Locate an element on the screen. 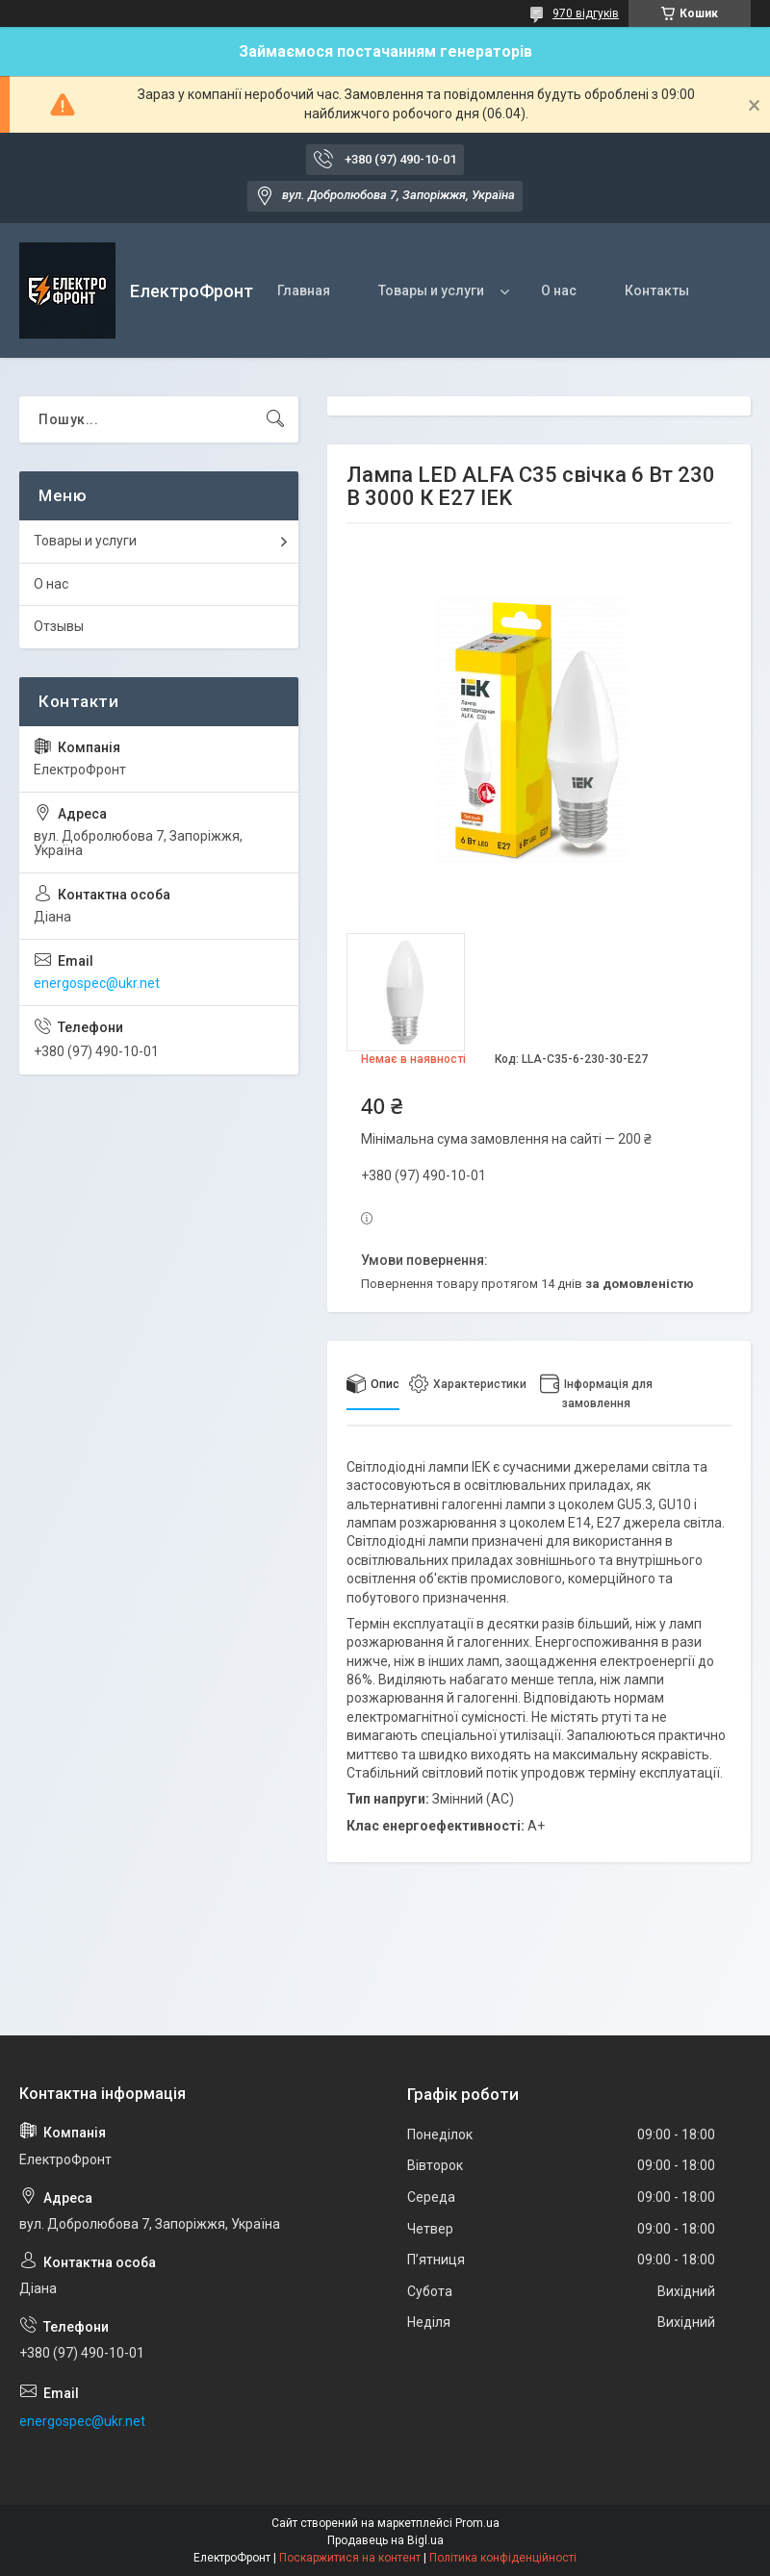 The image size is (770, 2576). Політика конфіденційності is located at coordinates (503, 2557).